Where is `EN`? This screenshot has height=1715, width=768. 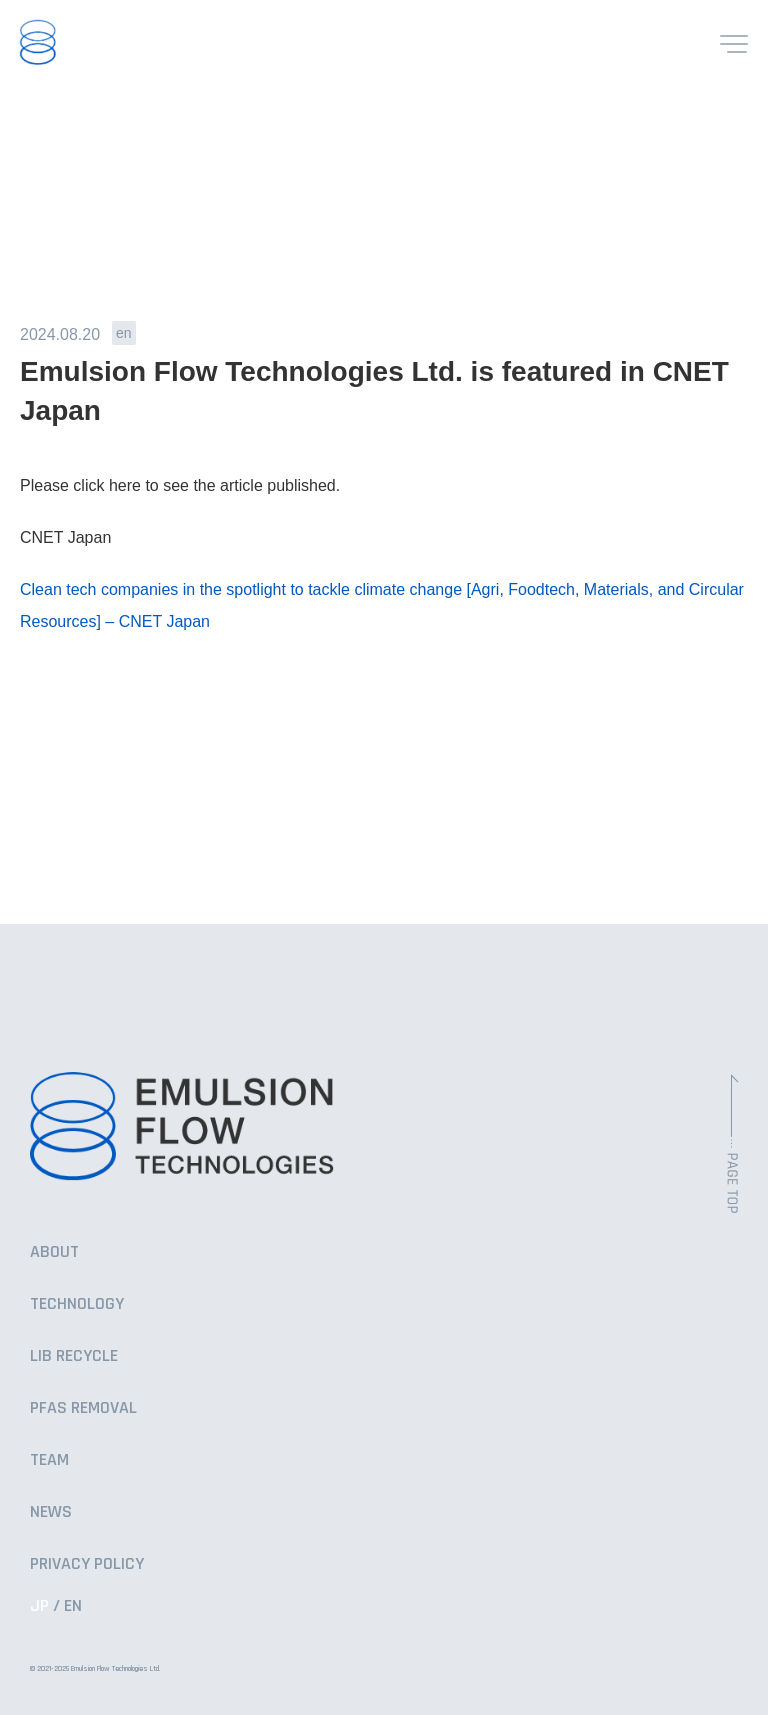
EN is located at coordinates (73, 1605).